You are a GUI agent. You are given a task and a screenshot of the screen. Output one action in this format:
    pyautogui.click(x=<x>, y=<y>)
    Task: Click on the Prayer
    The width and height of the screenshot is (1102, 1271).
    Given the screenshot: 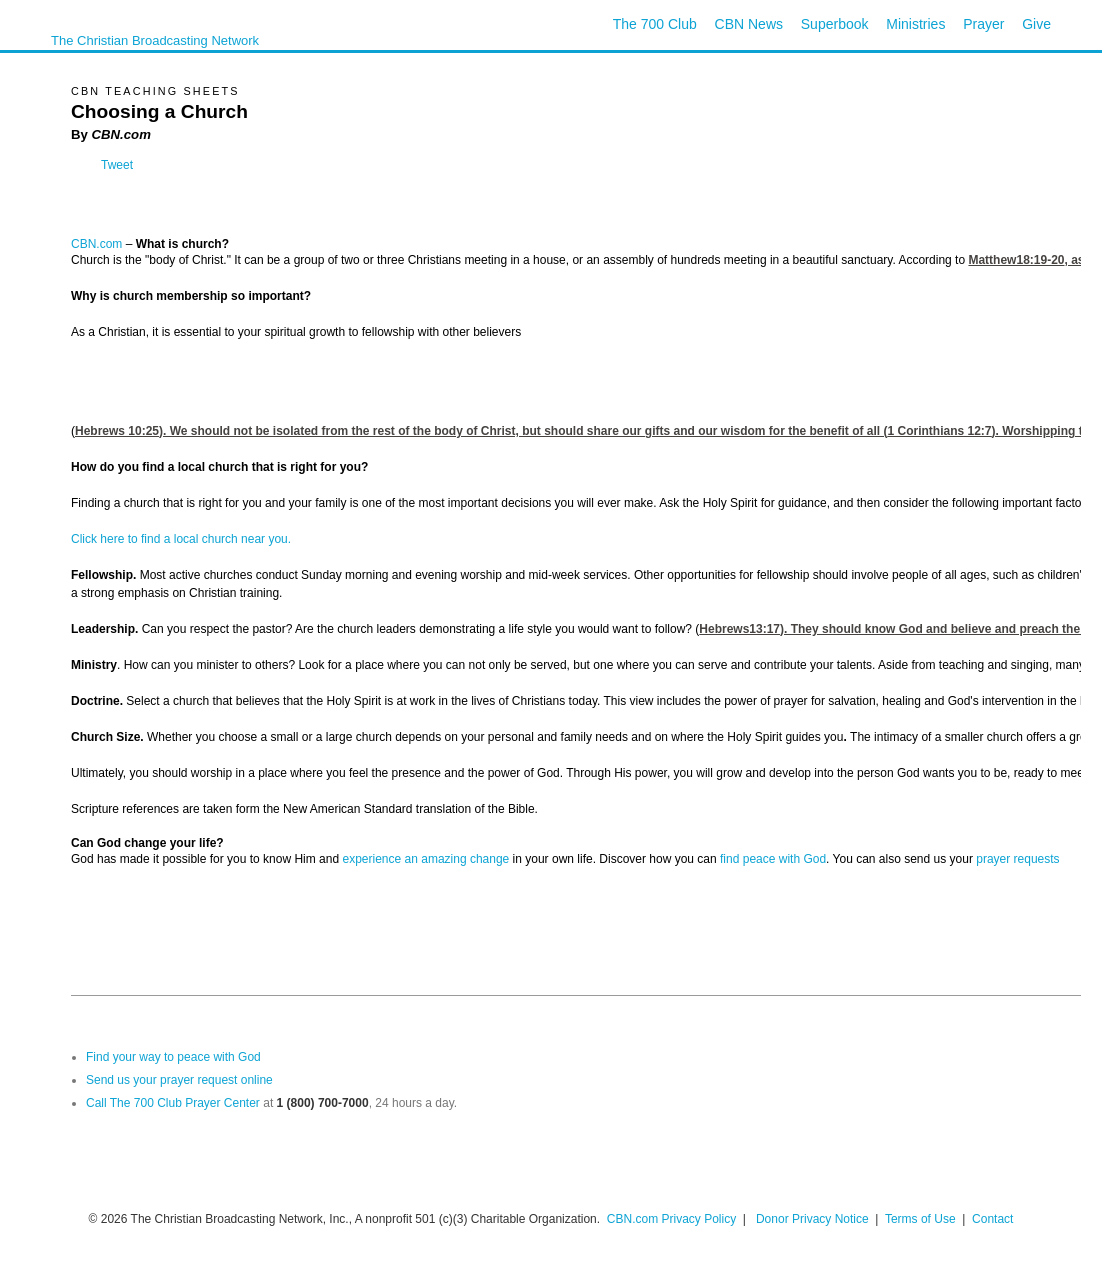 What is the action you would take?
    pyautogui.click(x=983, y=24)
    